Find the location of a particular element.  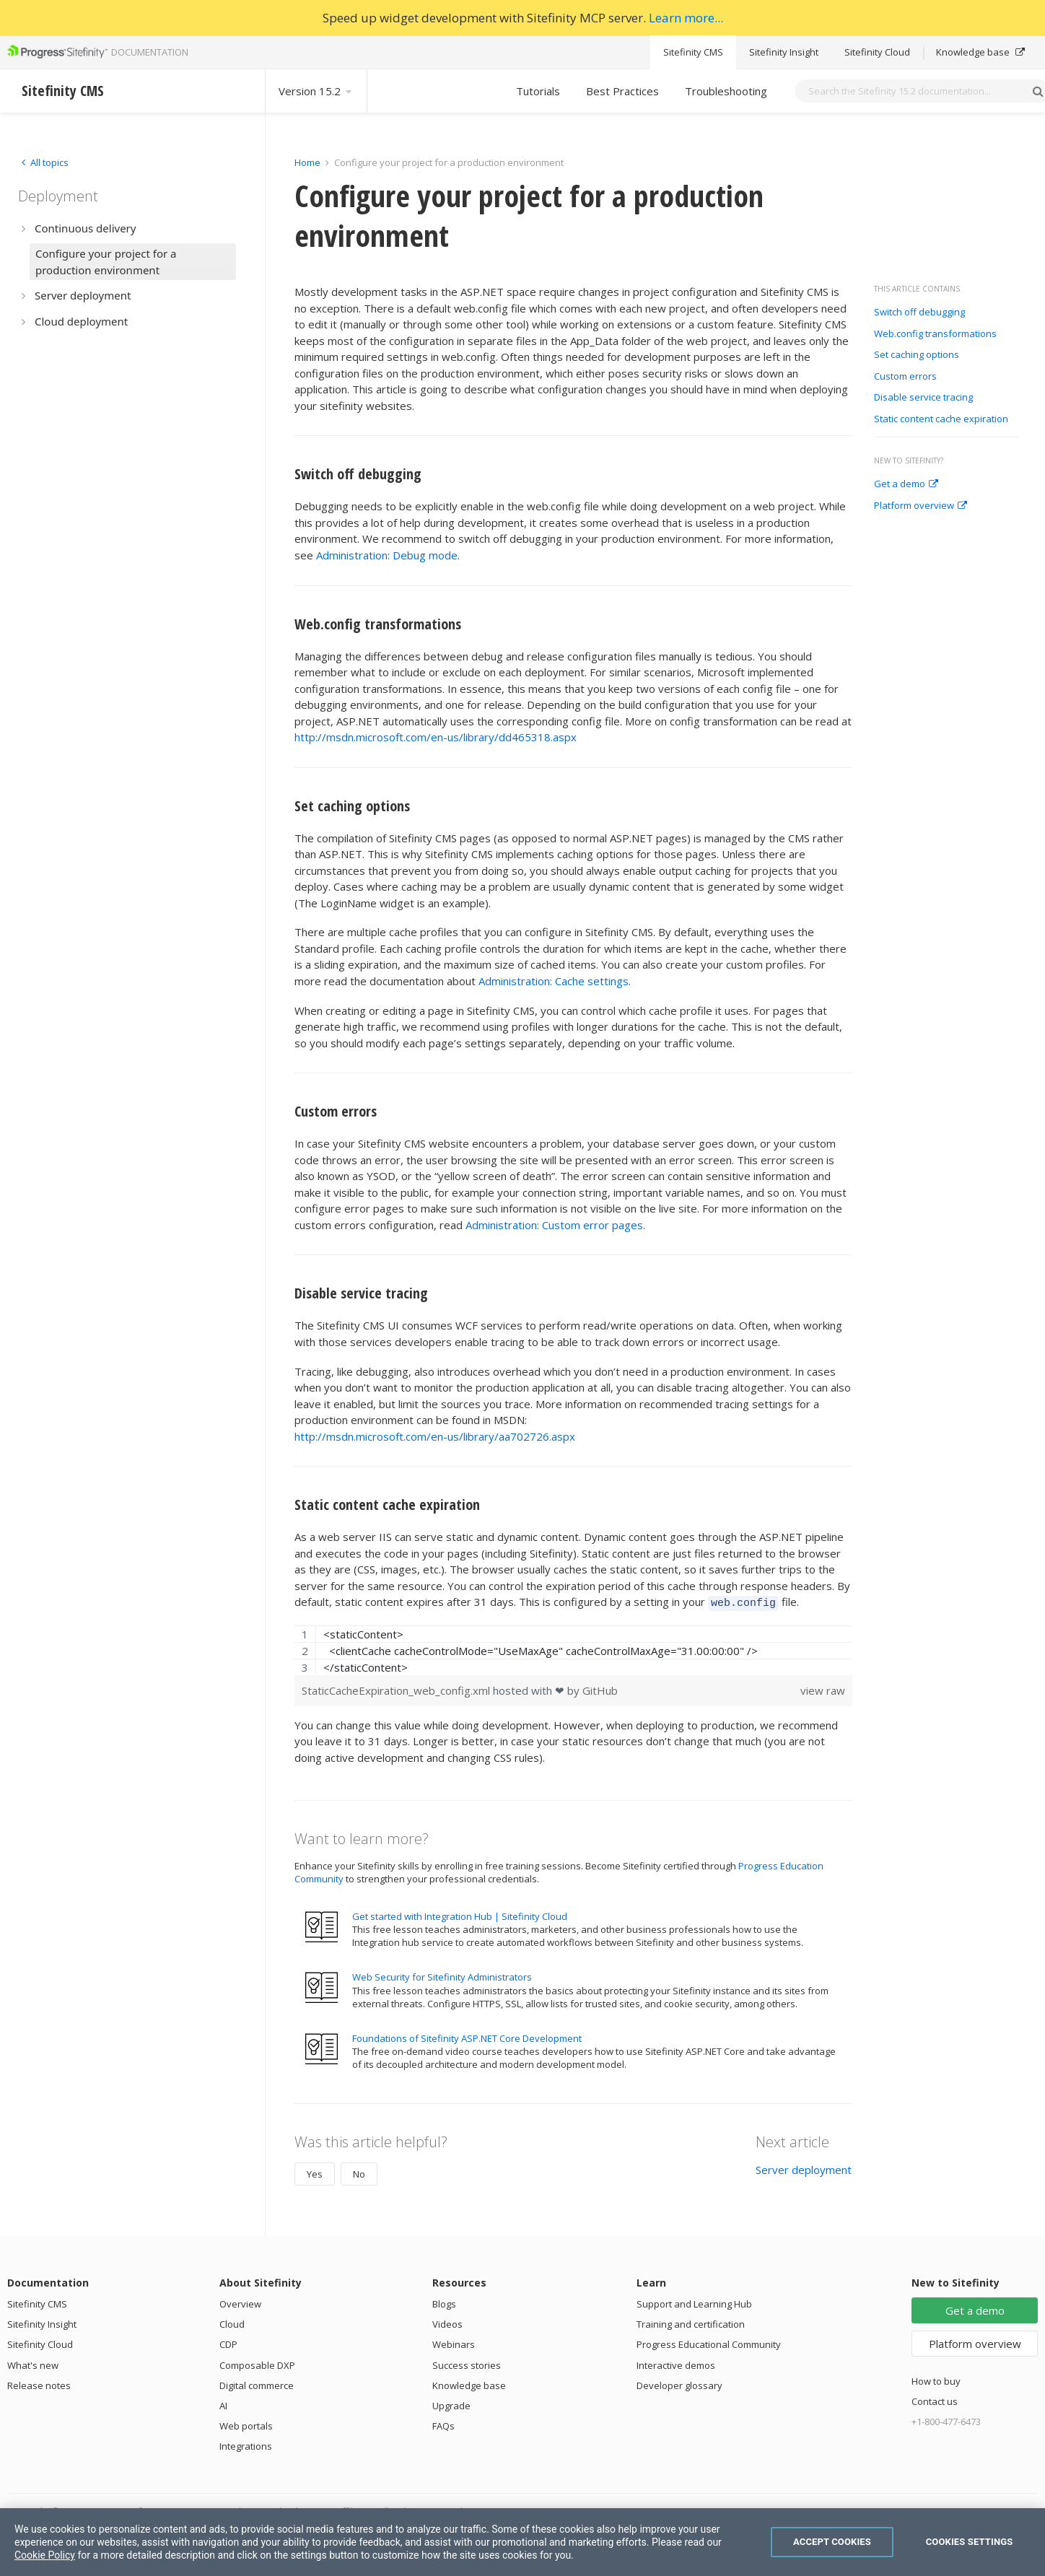

Knowledge base is located at coordinates (980, 51).